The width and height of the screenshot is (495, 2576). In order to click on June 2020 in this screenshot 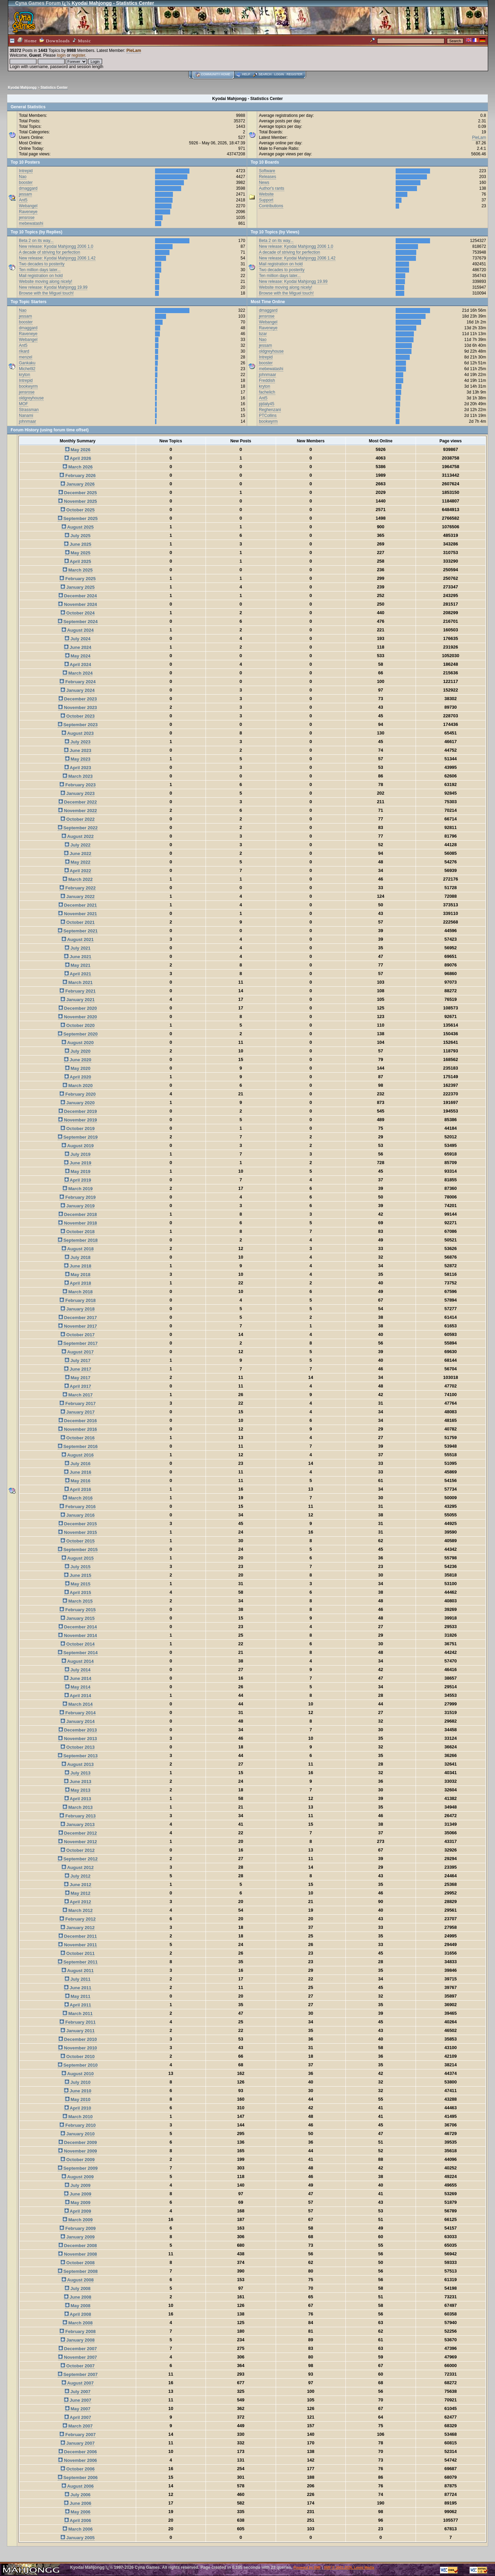, I will do `click(77, 1059)`.